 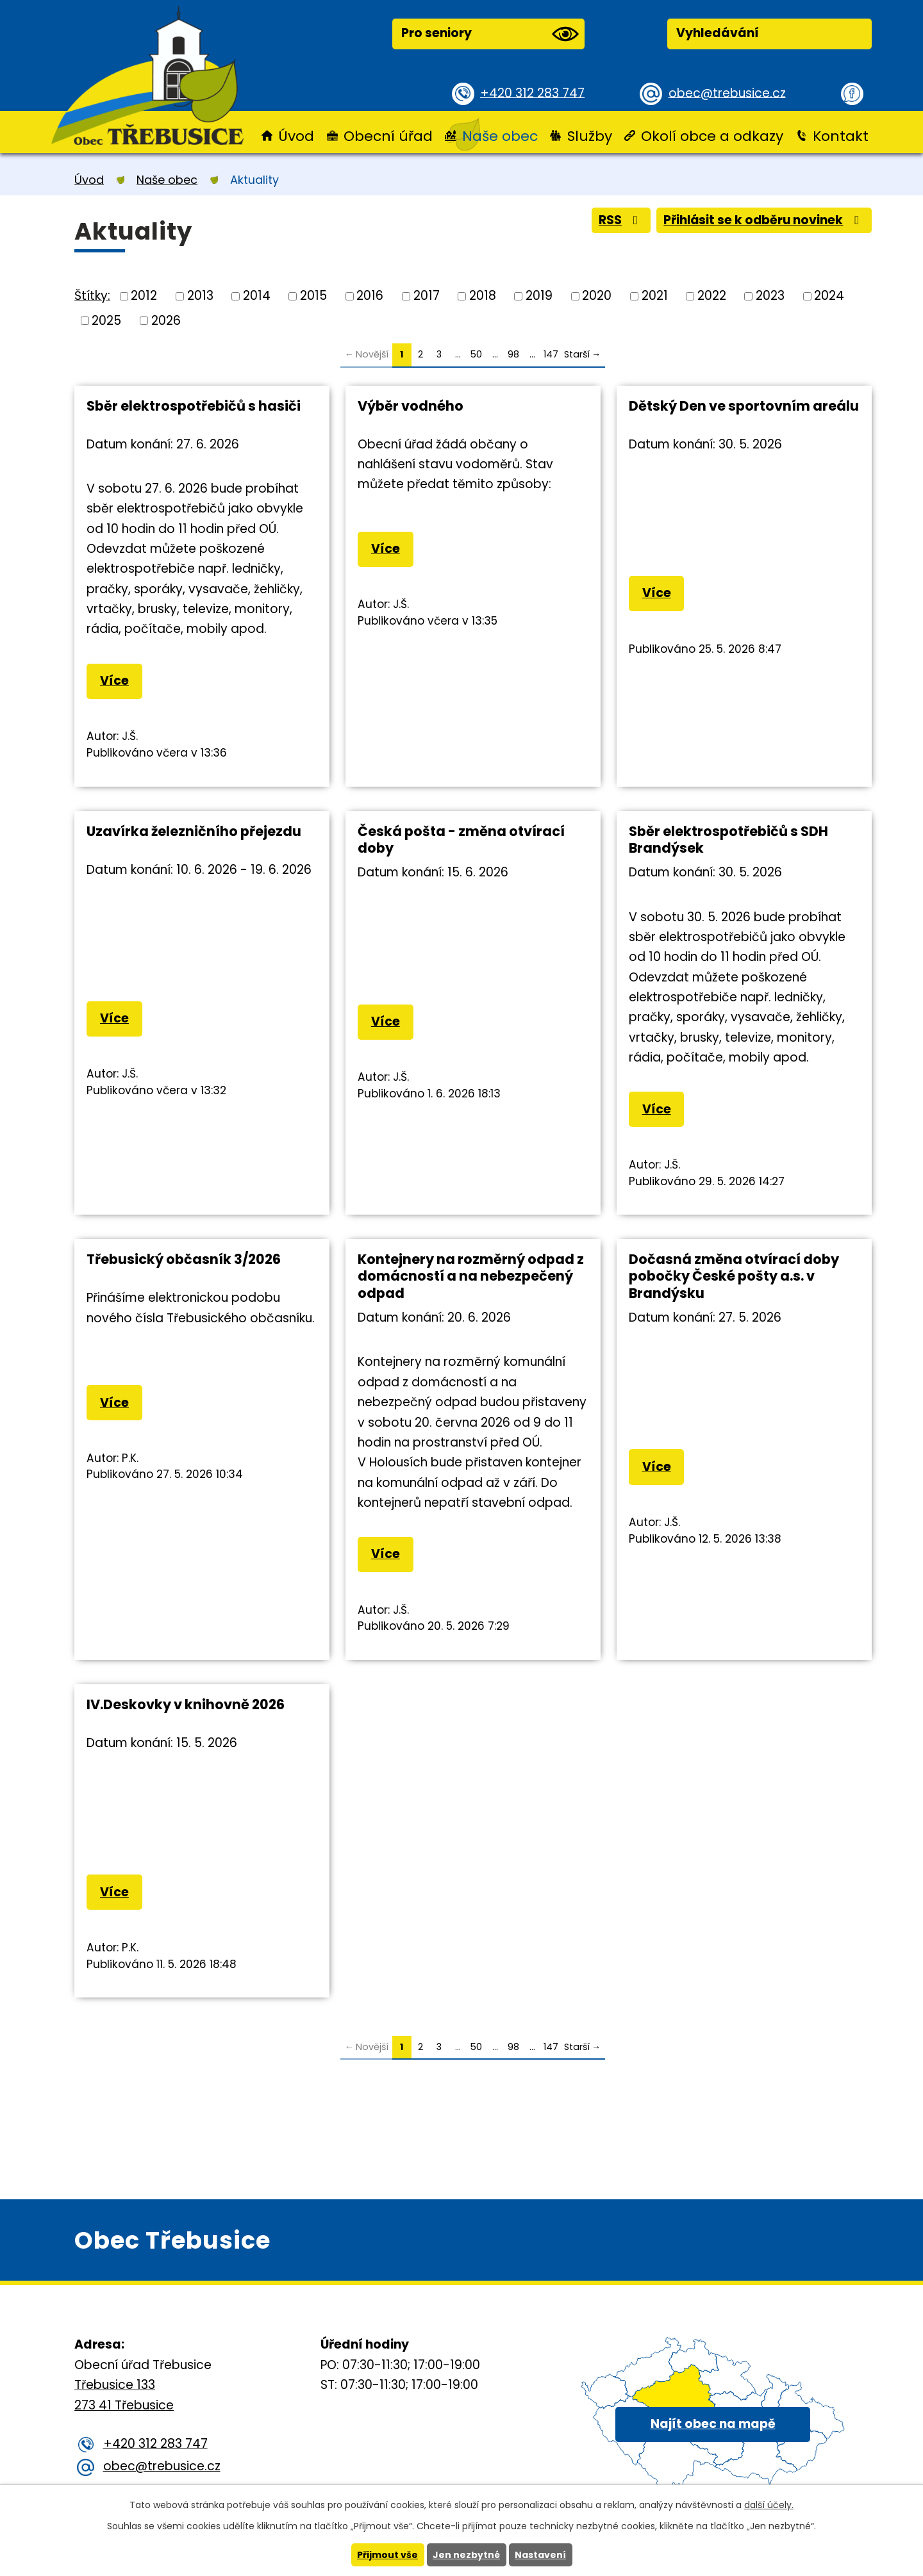 I want to click on RSS, so click(x=619, y=220).